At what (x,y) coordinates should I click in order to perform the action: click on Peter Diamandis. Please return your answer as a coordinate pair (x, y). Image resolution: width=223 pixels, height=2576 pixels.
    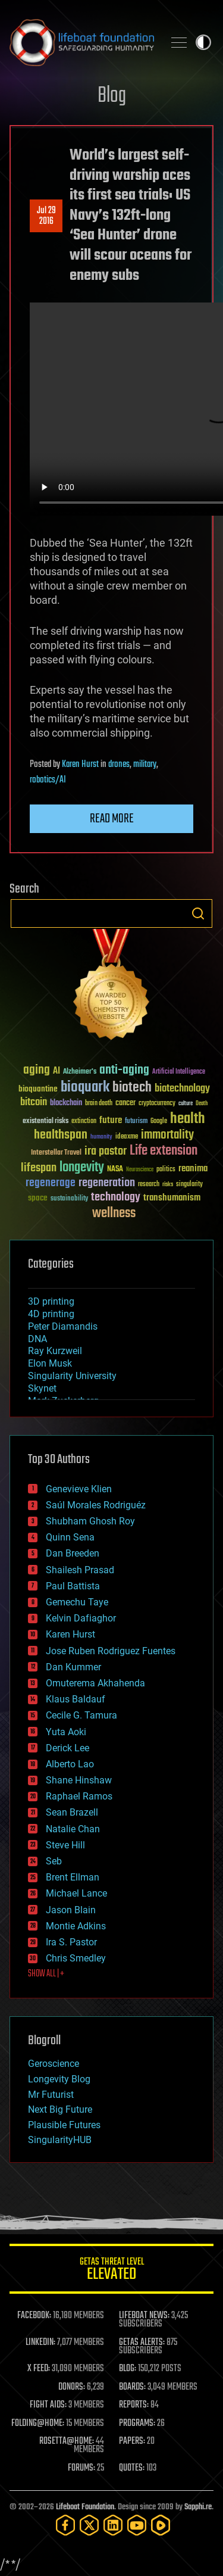
    Looking at the image, I should click on (63, 1326).